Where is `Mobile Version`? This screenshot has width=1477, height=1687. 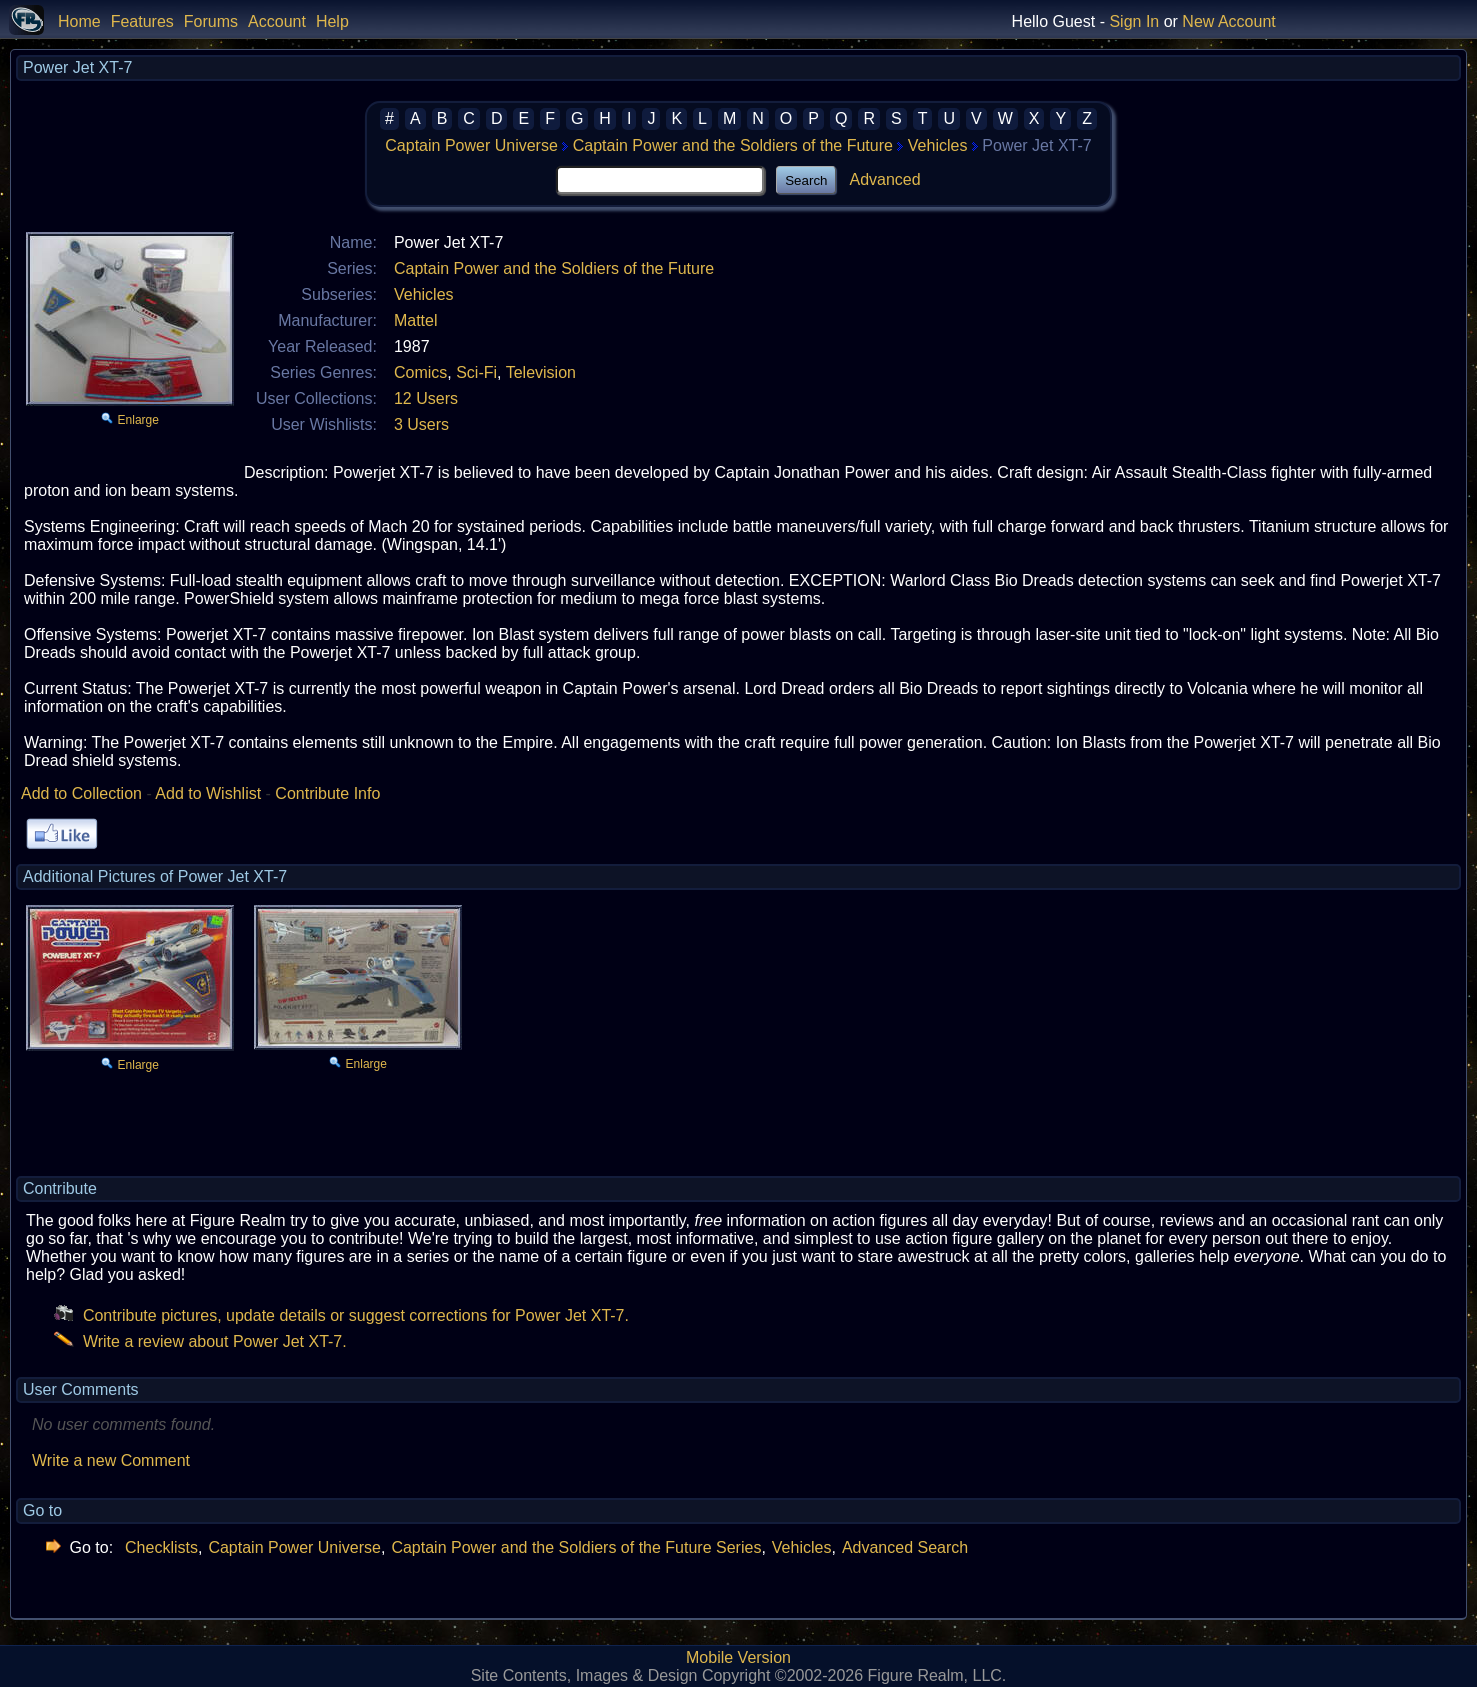 Mobile Version is located at coordinates (738, 1657).